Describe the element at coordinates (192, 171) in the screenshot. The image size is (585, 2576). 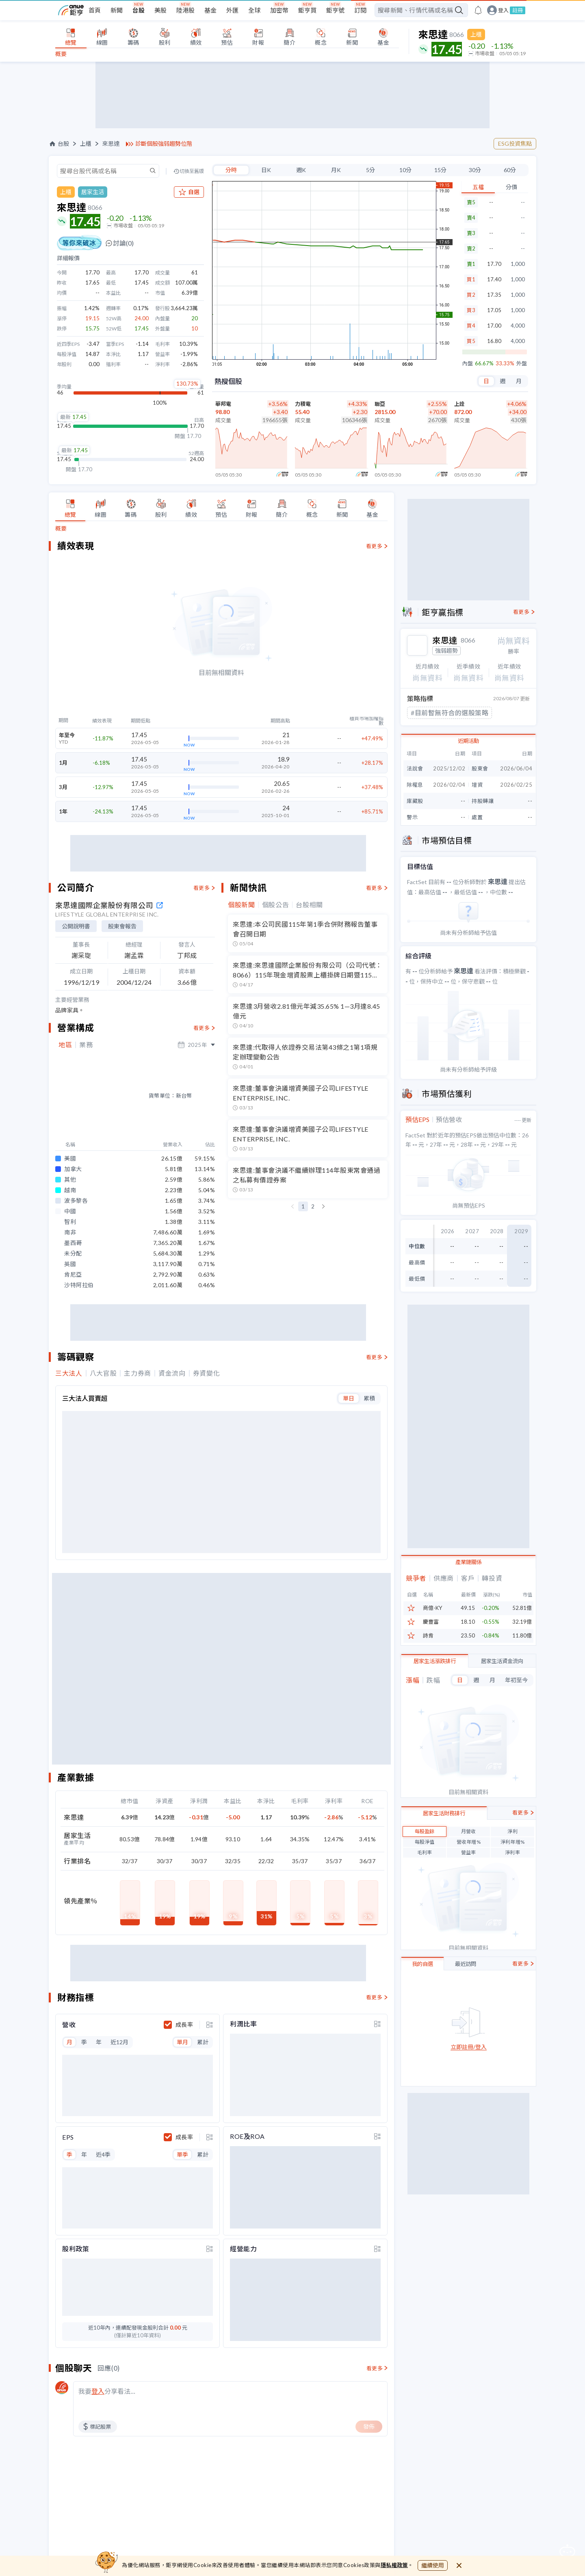
I see `切換至舊版` at that location.